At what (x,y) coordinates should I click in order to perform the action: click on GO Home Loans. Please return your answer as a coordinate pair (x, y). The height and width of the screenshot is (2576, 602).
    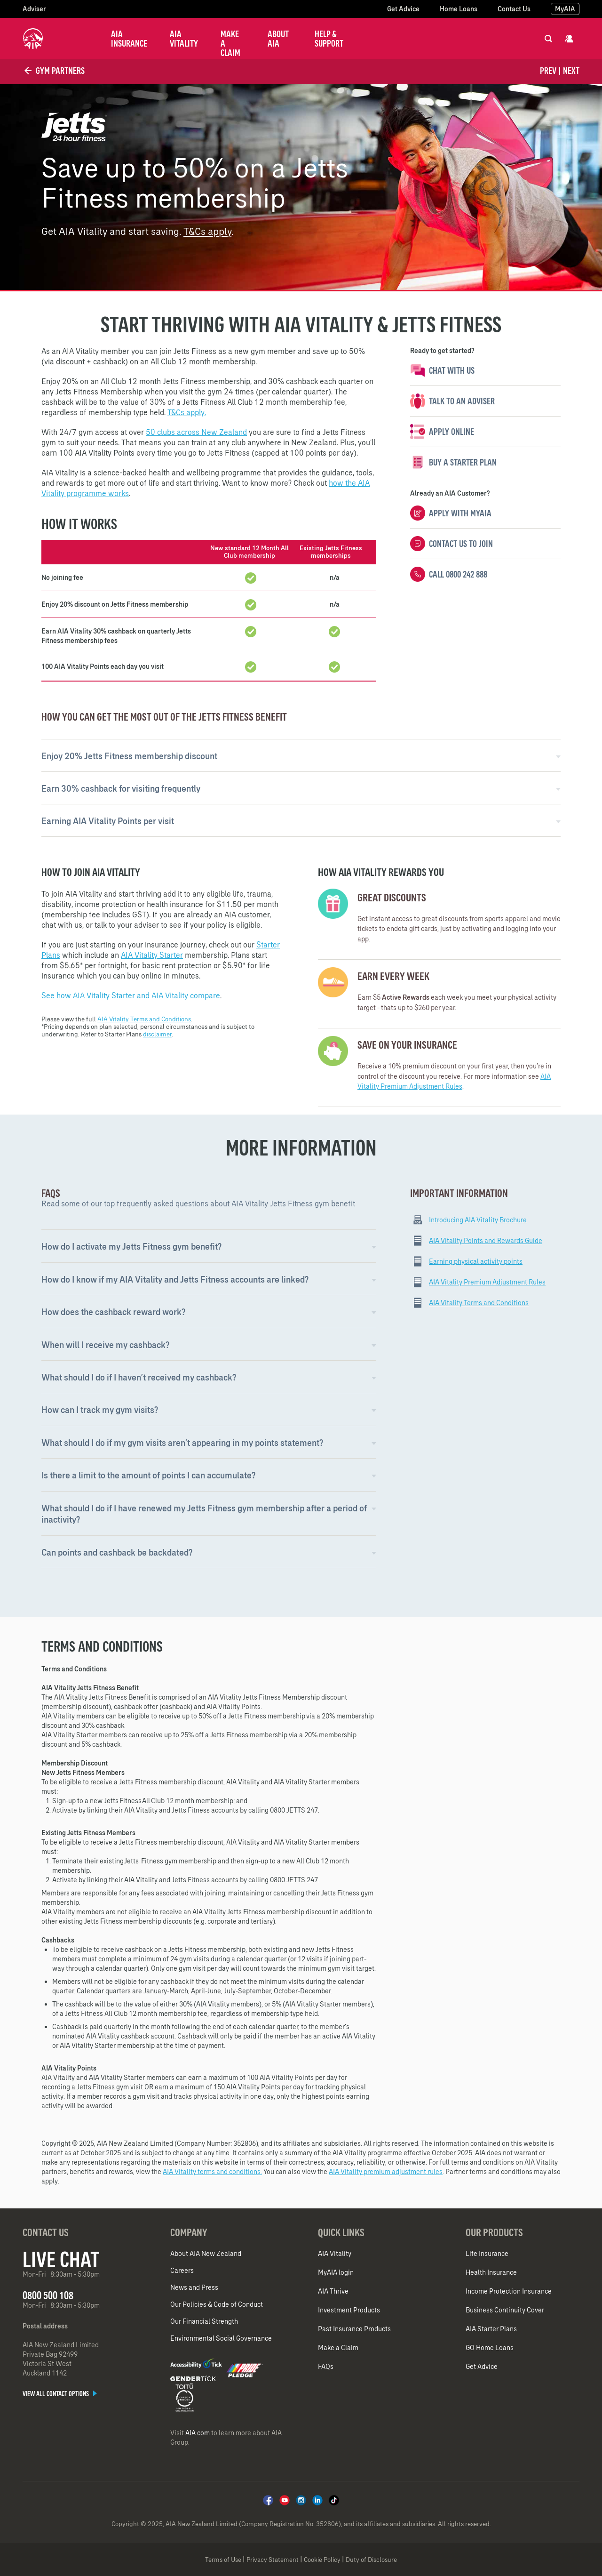
    Looking at the image, I should click on (490, 2347).